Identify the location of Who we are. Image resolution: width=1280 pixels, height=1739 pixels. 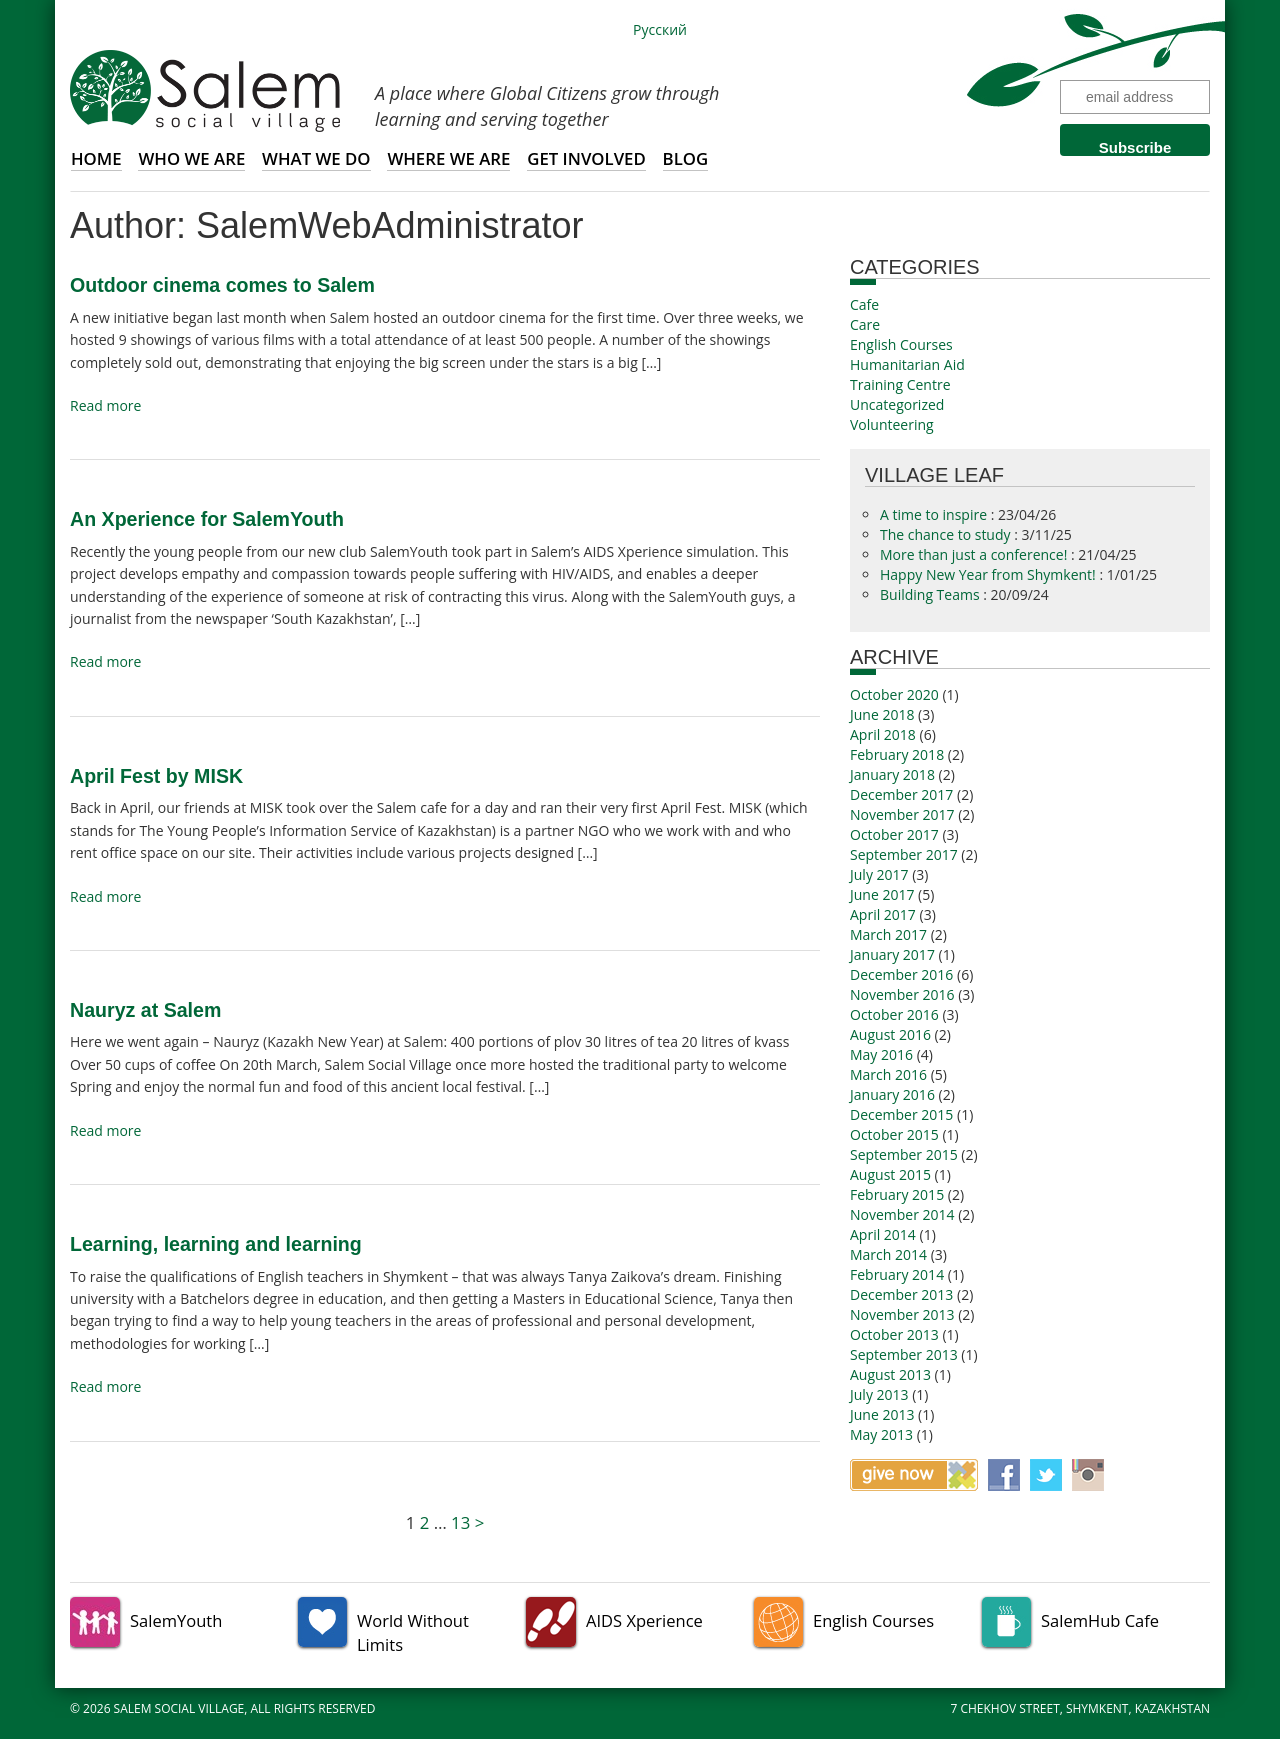
(191, 158).